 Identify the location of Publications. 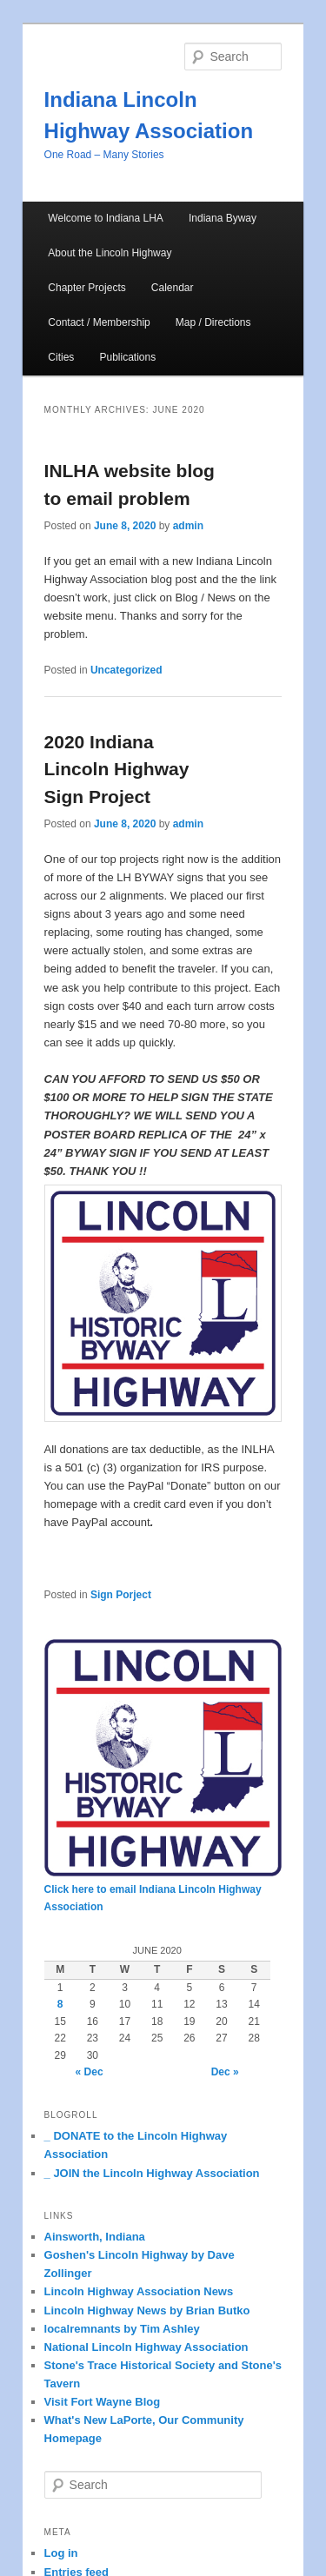
(127, 357).